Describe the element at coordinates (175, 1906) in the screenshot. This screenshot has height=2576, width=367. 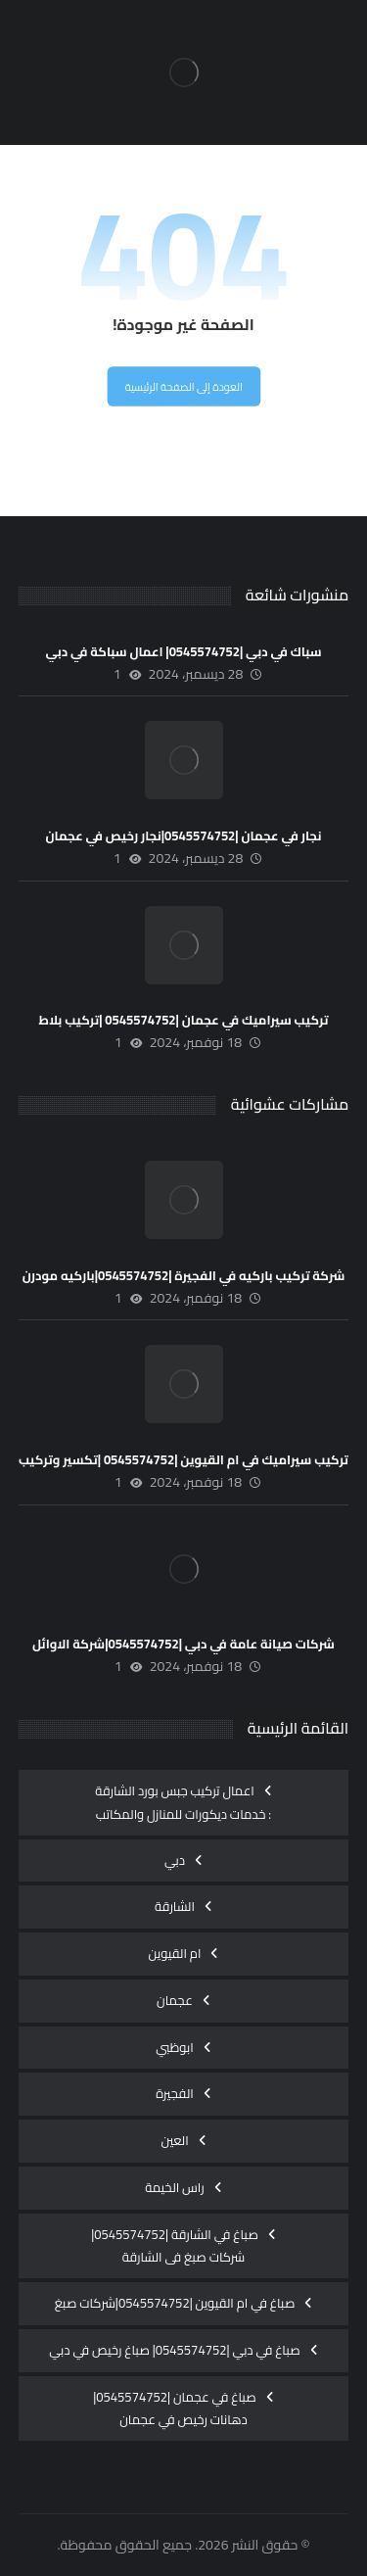
I see `الشارقة` at that location.